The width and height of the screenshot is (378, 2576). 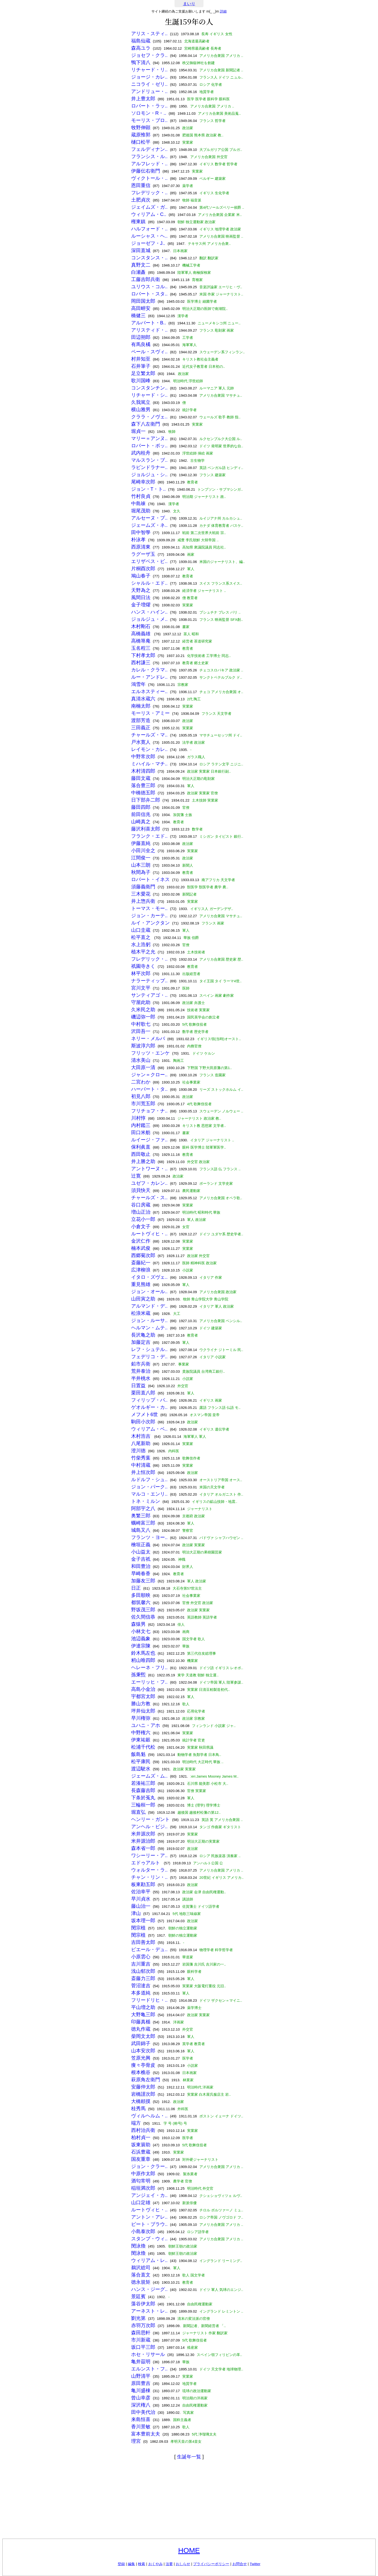 I want to click on おしらせ, so click(x=183, y=2564).